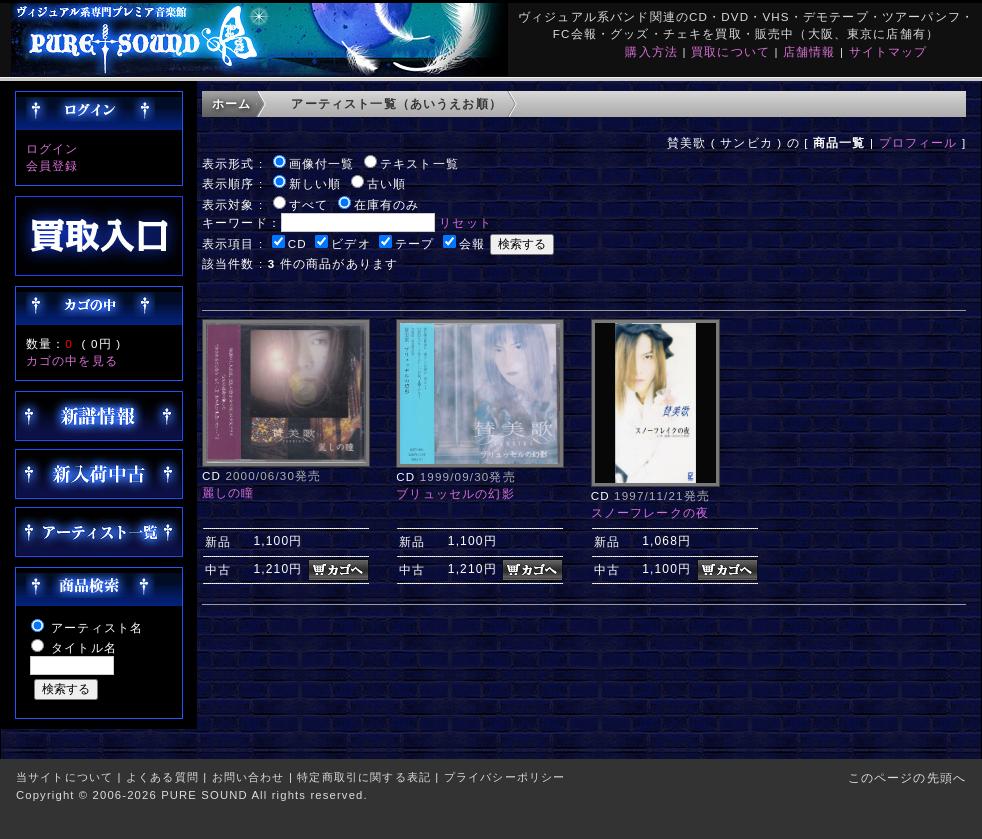 This screenshot has height=839, width=982. Describe the element at coordinates (414, 243) in the screenshot. I see `テープ` at that location.